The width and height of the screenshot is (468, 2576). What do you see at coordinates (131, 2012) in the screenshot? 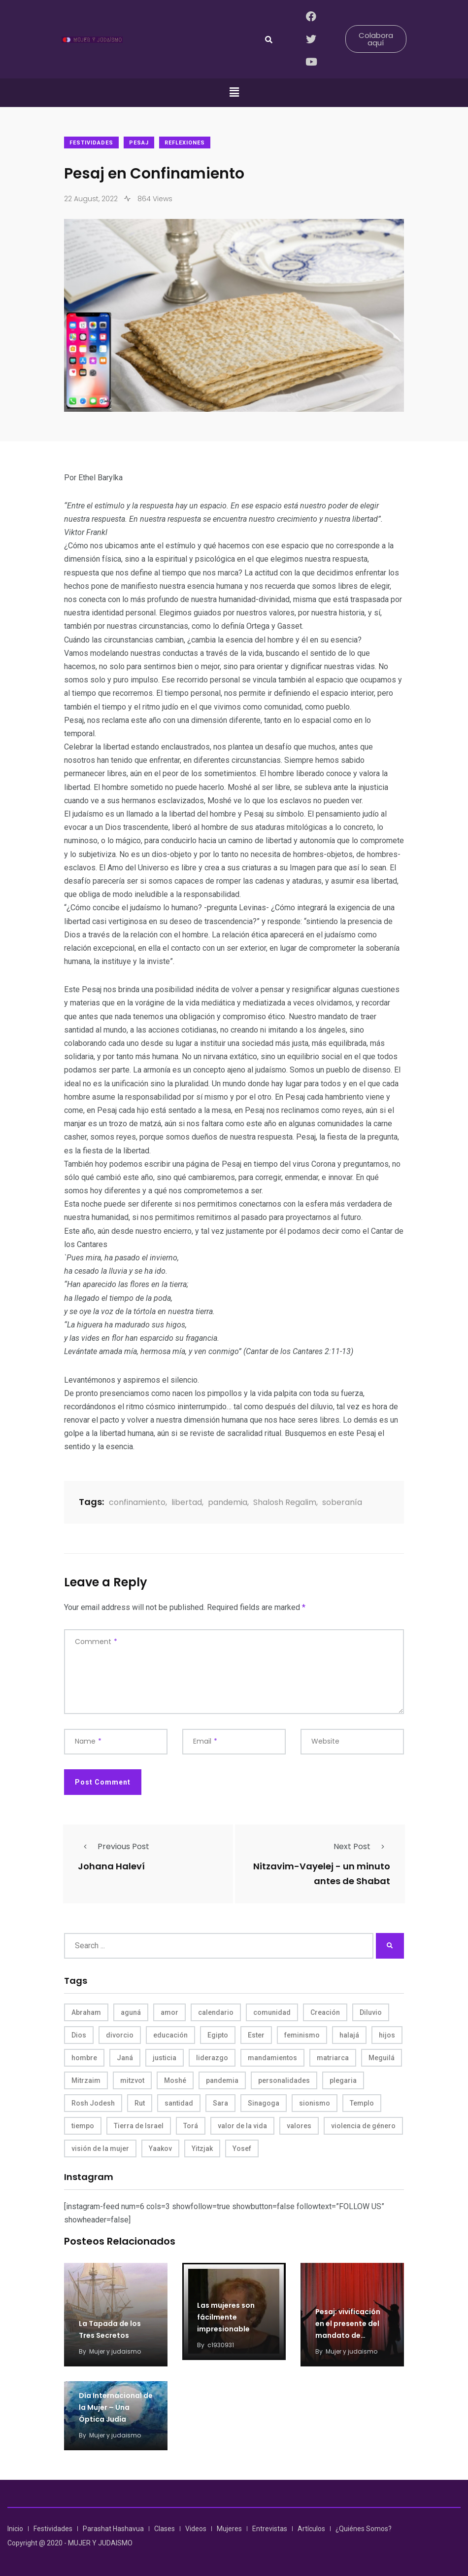
I see `aguná [aguná (11 items)]` at bounding box center [131, 2012].